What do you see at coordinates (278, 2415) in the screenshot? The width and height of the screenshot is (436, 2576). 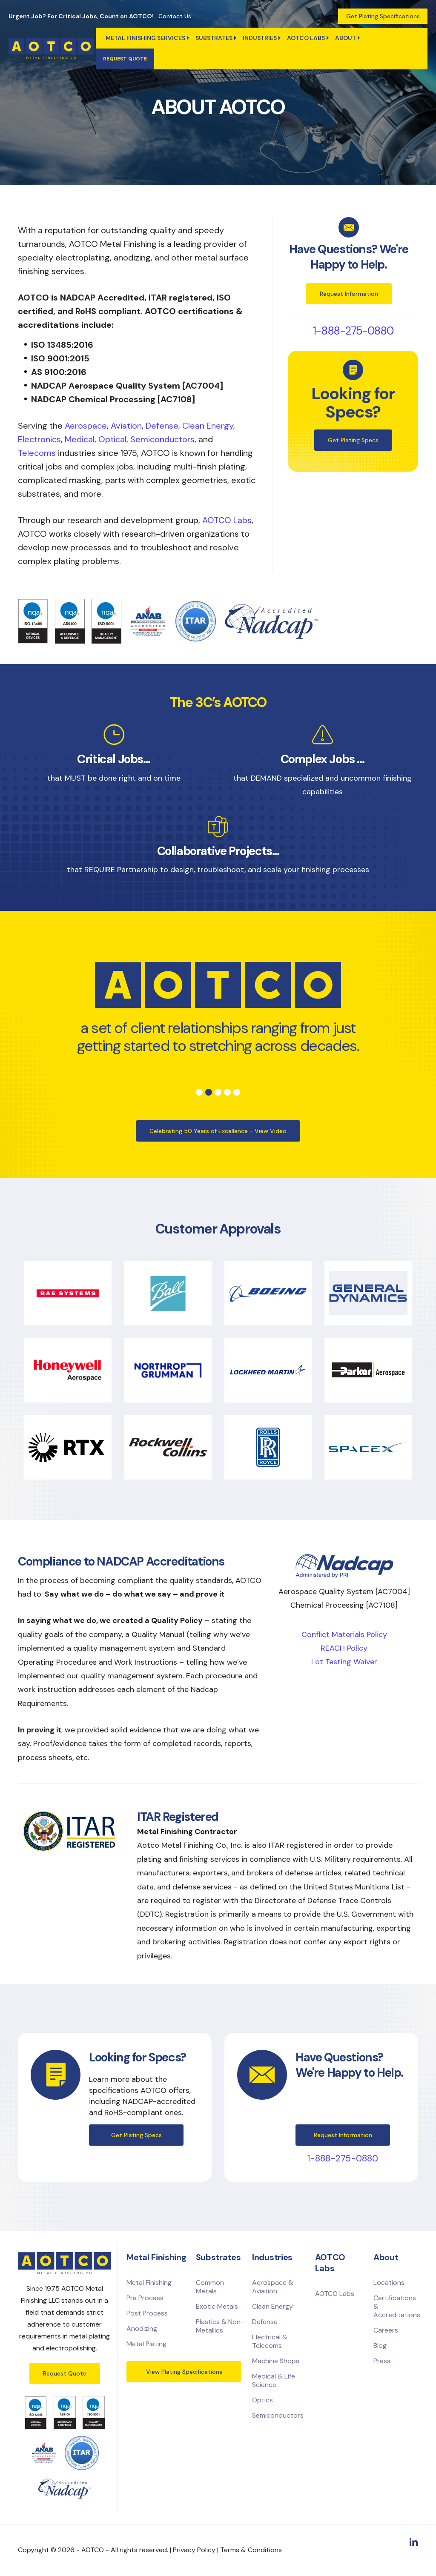 I see `Semiconductors [menuitem]` at bounding box center [278, 2415].